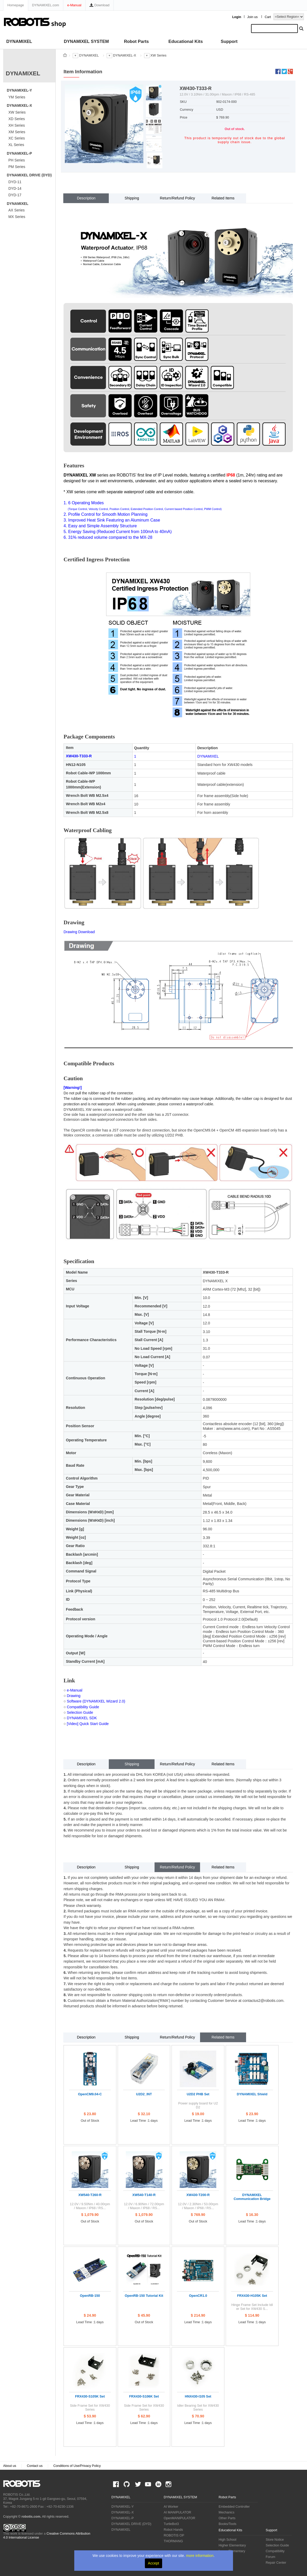 Image resolution: width=307 pixels, height=2576 pixels. What do you see at coordinates (16, 132) in the screenshot?
I see `XM Series` at bounding box center [16, 132].